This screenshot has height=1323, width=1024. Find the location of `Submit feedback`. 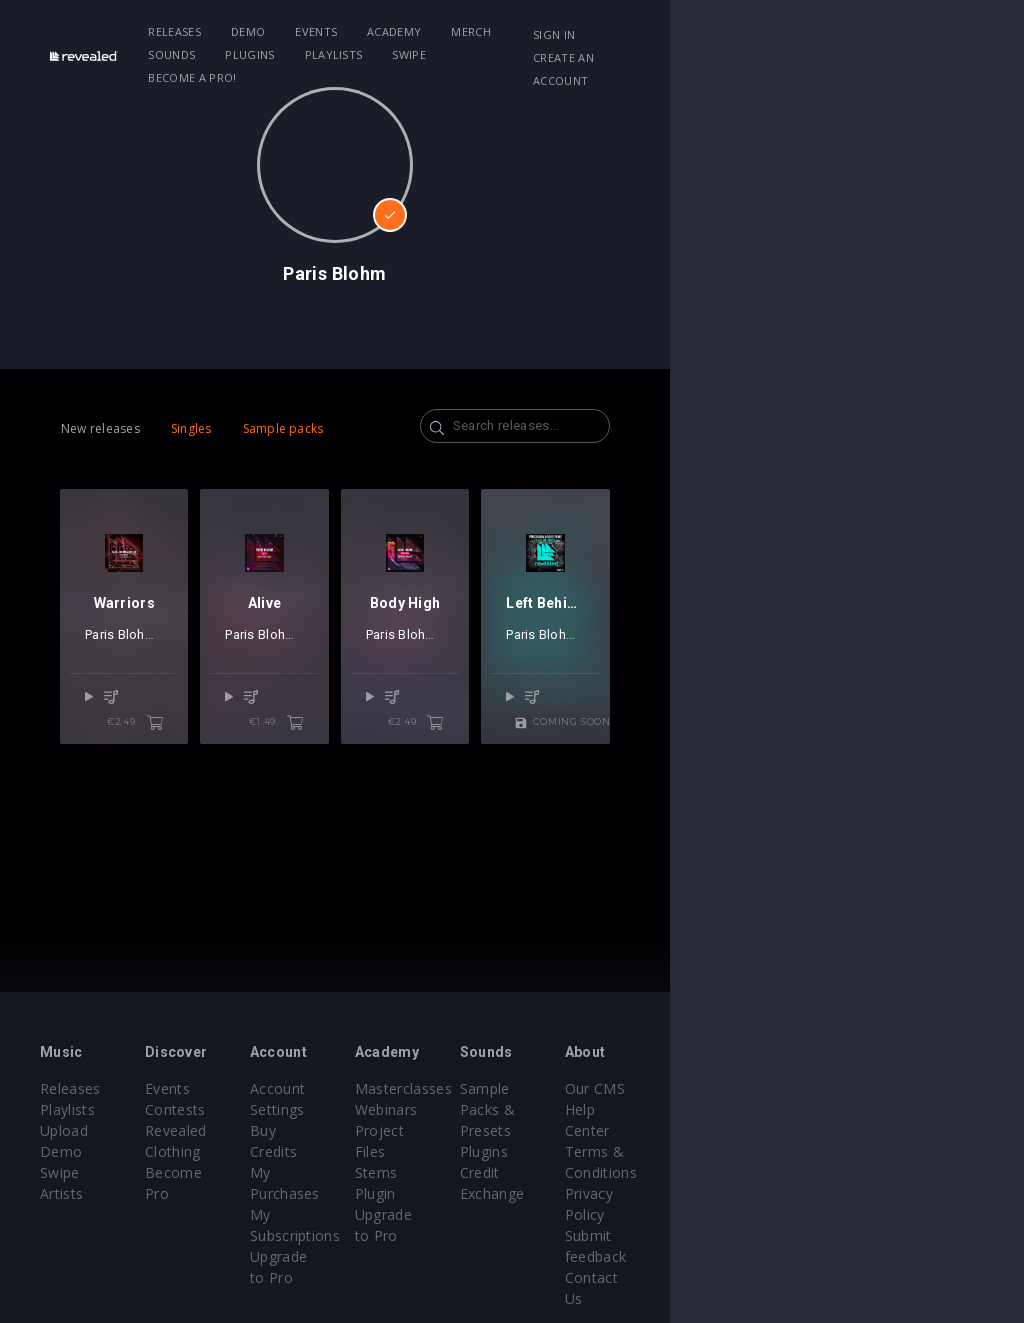

Submit feedback is located at coordinates (916, 1193).